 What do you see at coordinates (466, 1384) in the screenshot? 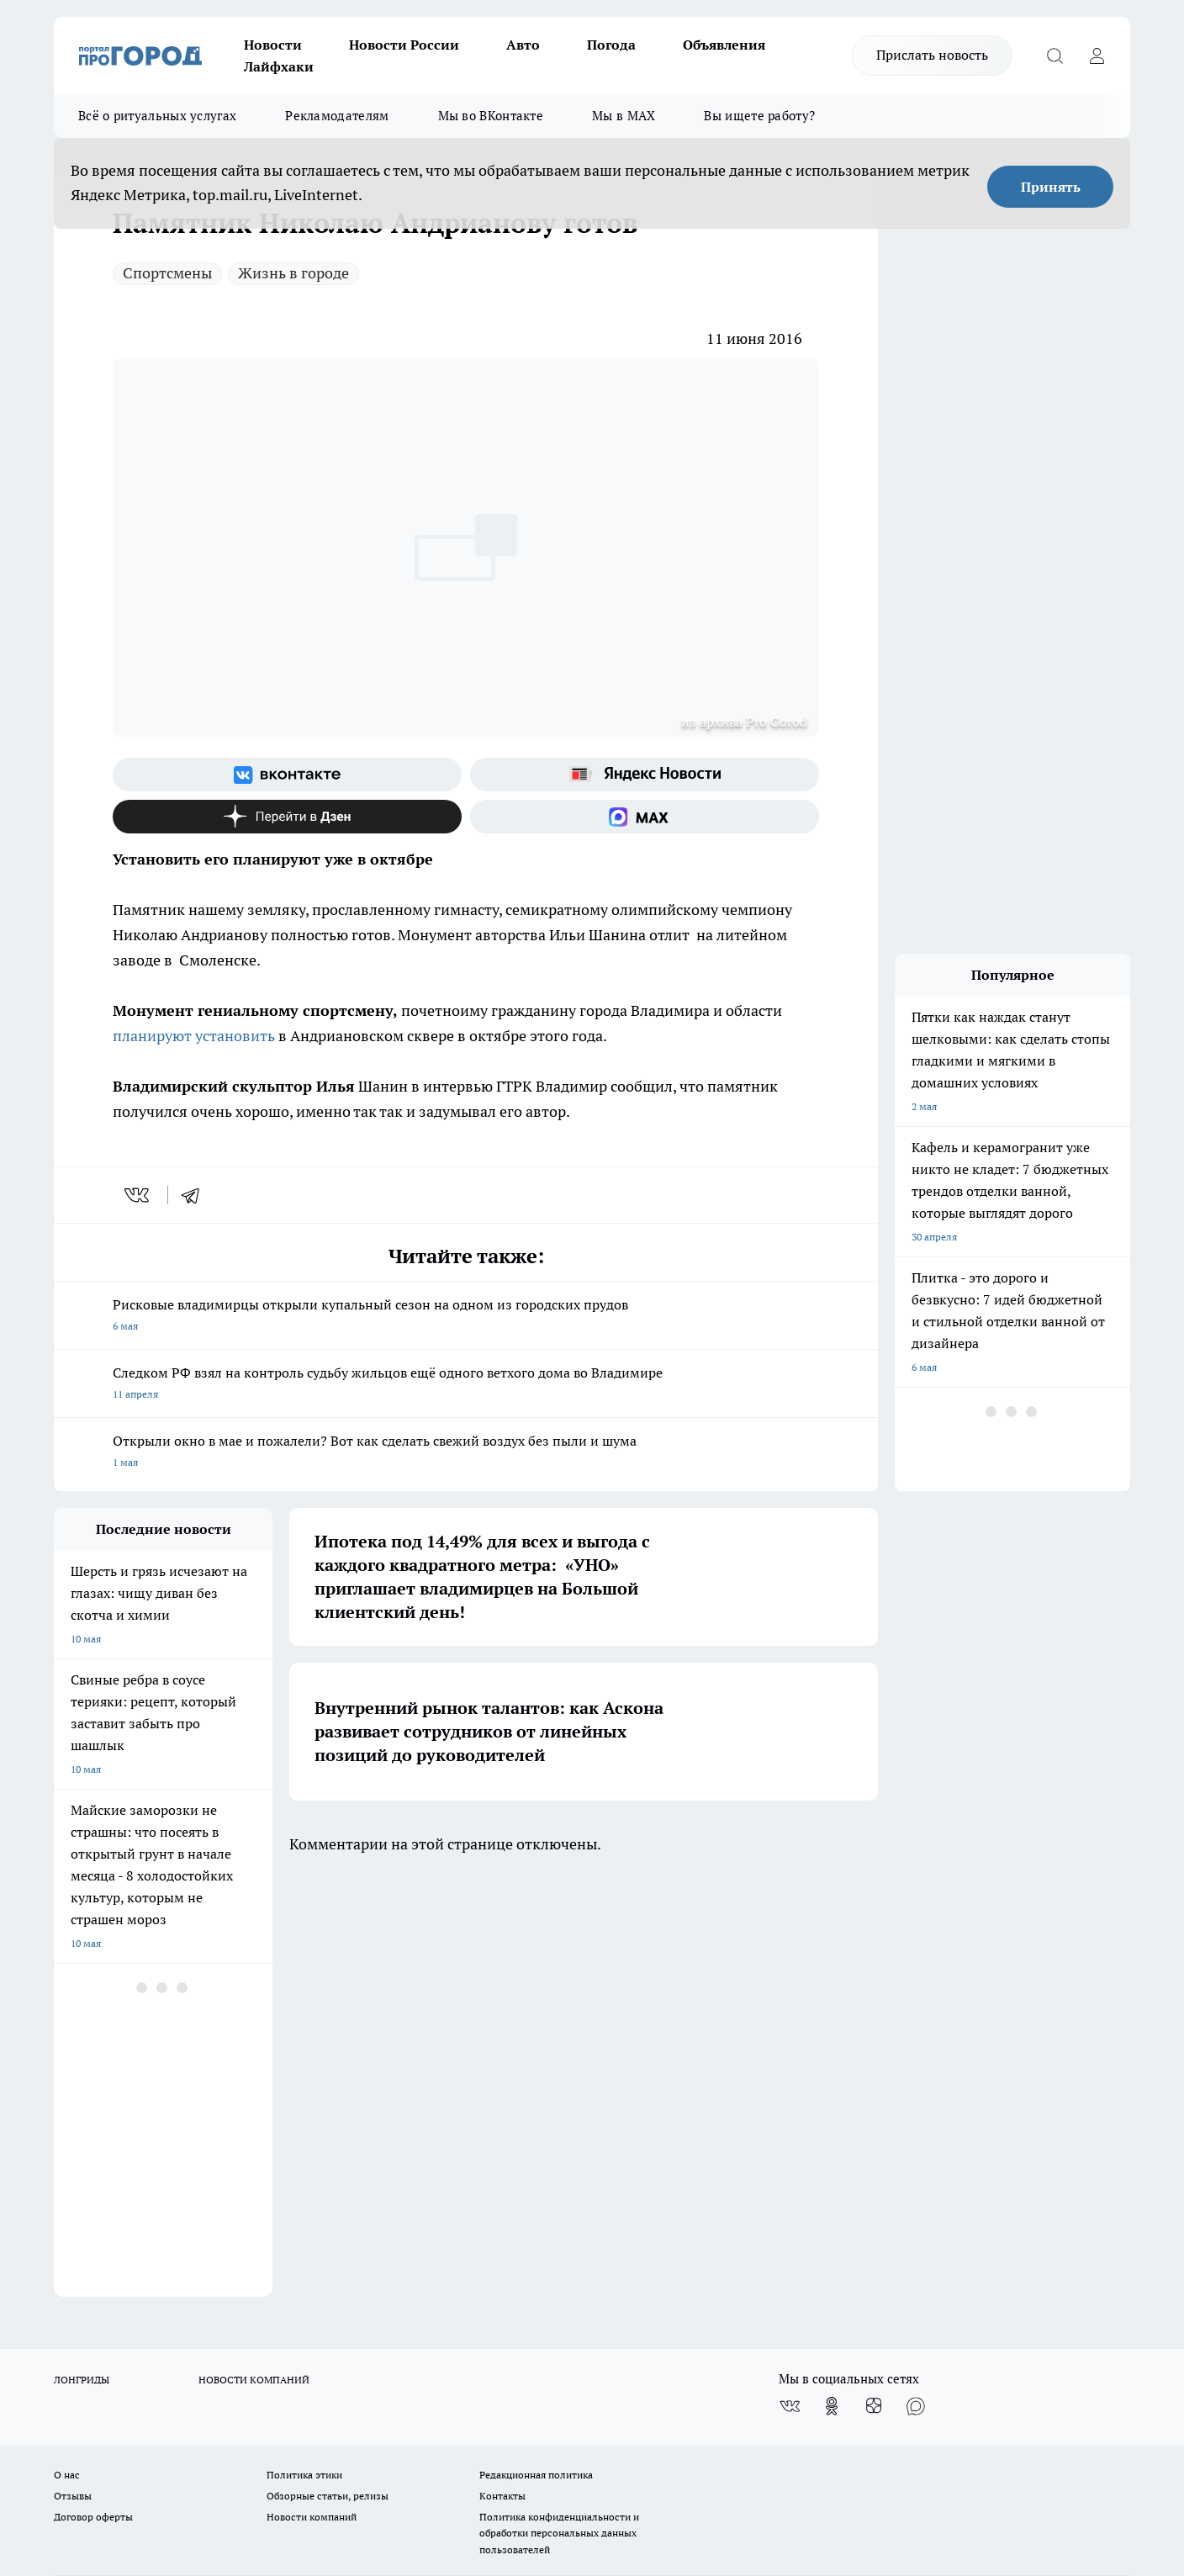
I see `Следком РФ взял на контроль судьбу жильцов ещё одного ветхого дома во Владимире` at bounding box center [466, 1384].